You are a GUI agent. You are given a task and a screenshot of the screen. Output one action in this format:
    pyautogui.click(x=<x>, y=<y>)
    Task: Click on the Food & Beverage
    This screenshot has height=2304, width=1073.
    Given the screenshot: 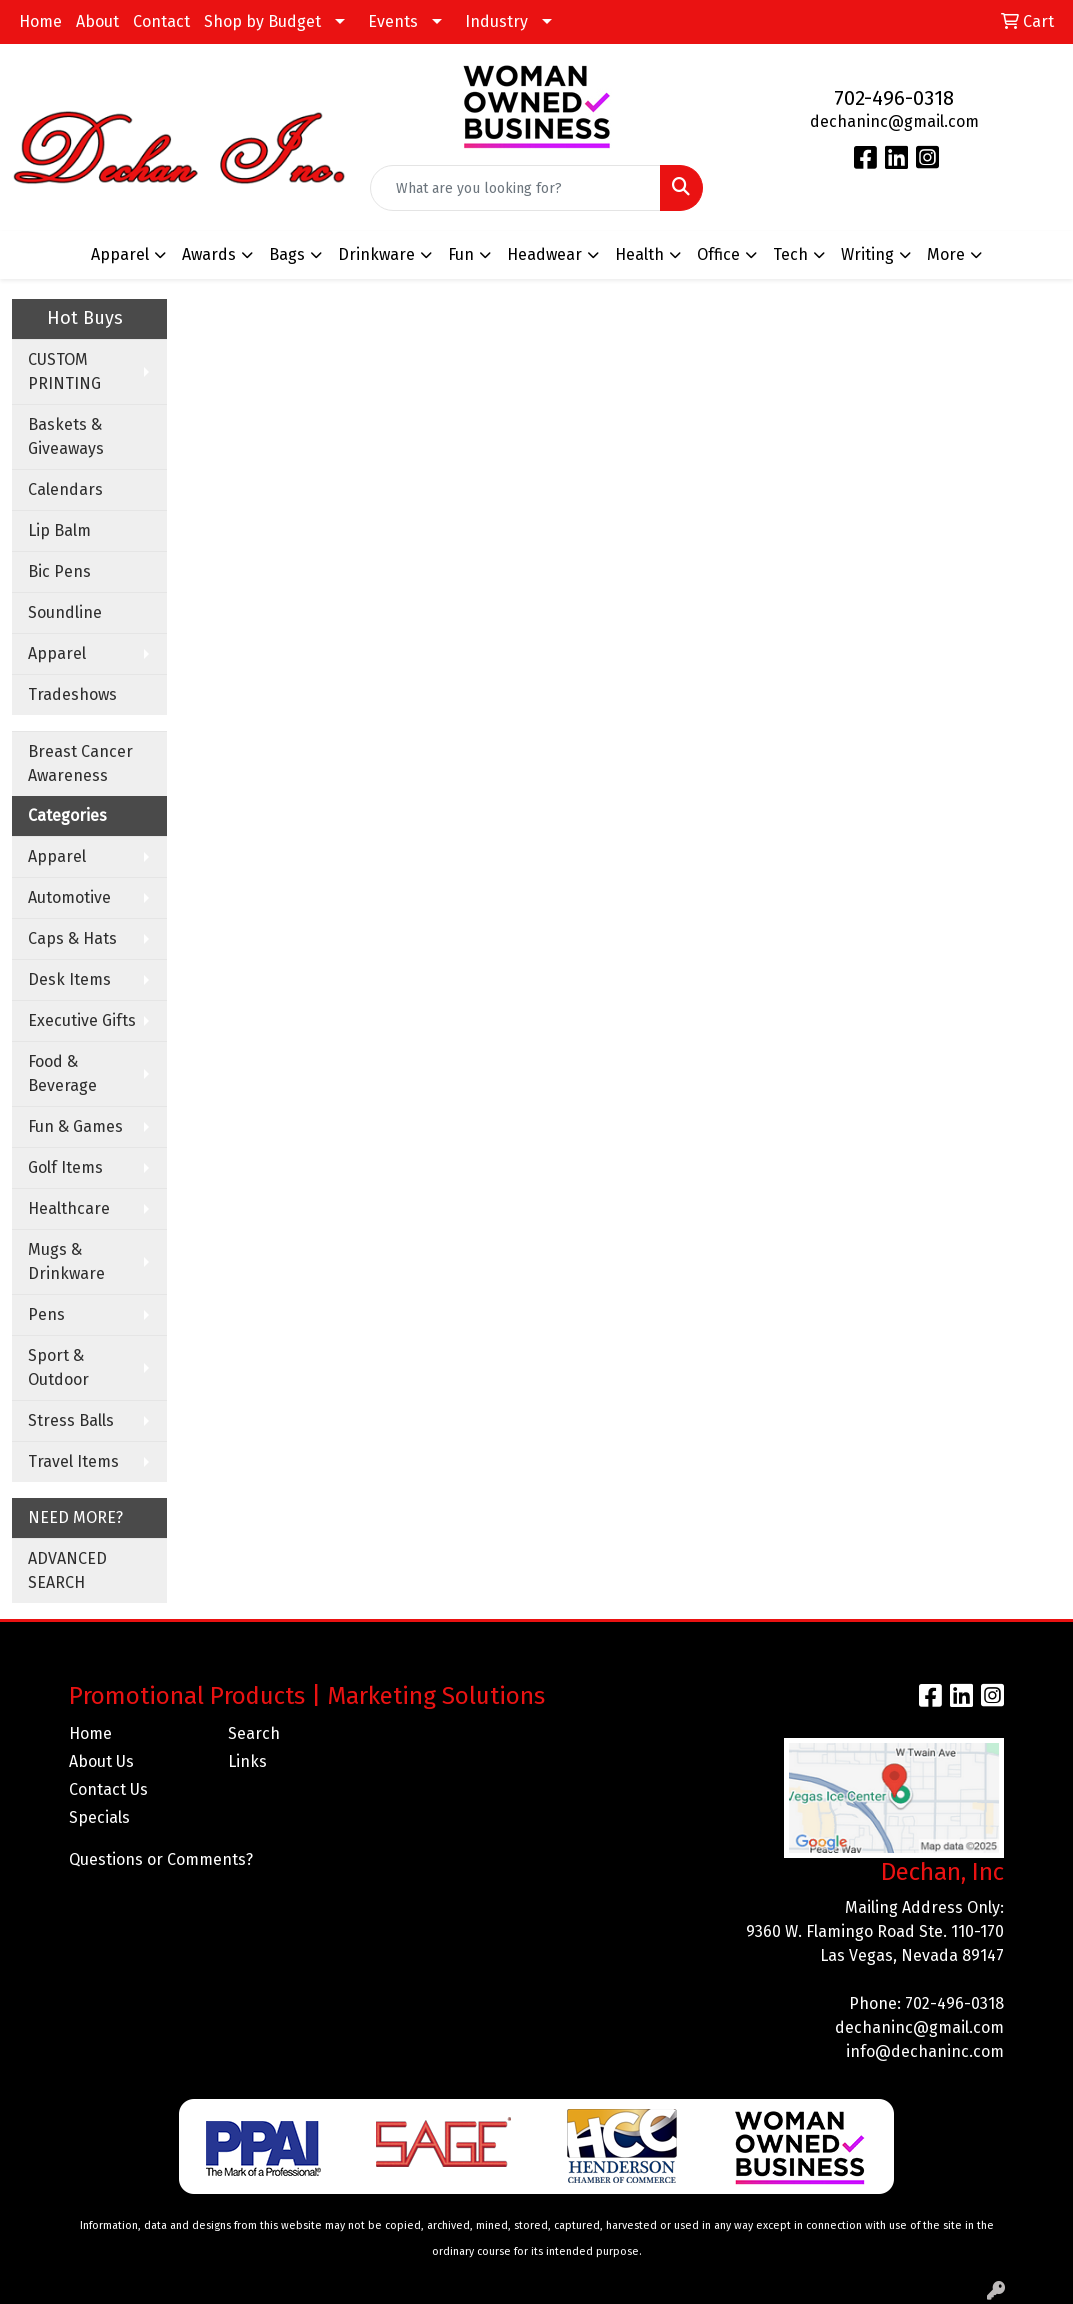 What is the action you would take?
    pyautogui.click(x=62, y=1073)
    